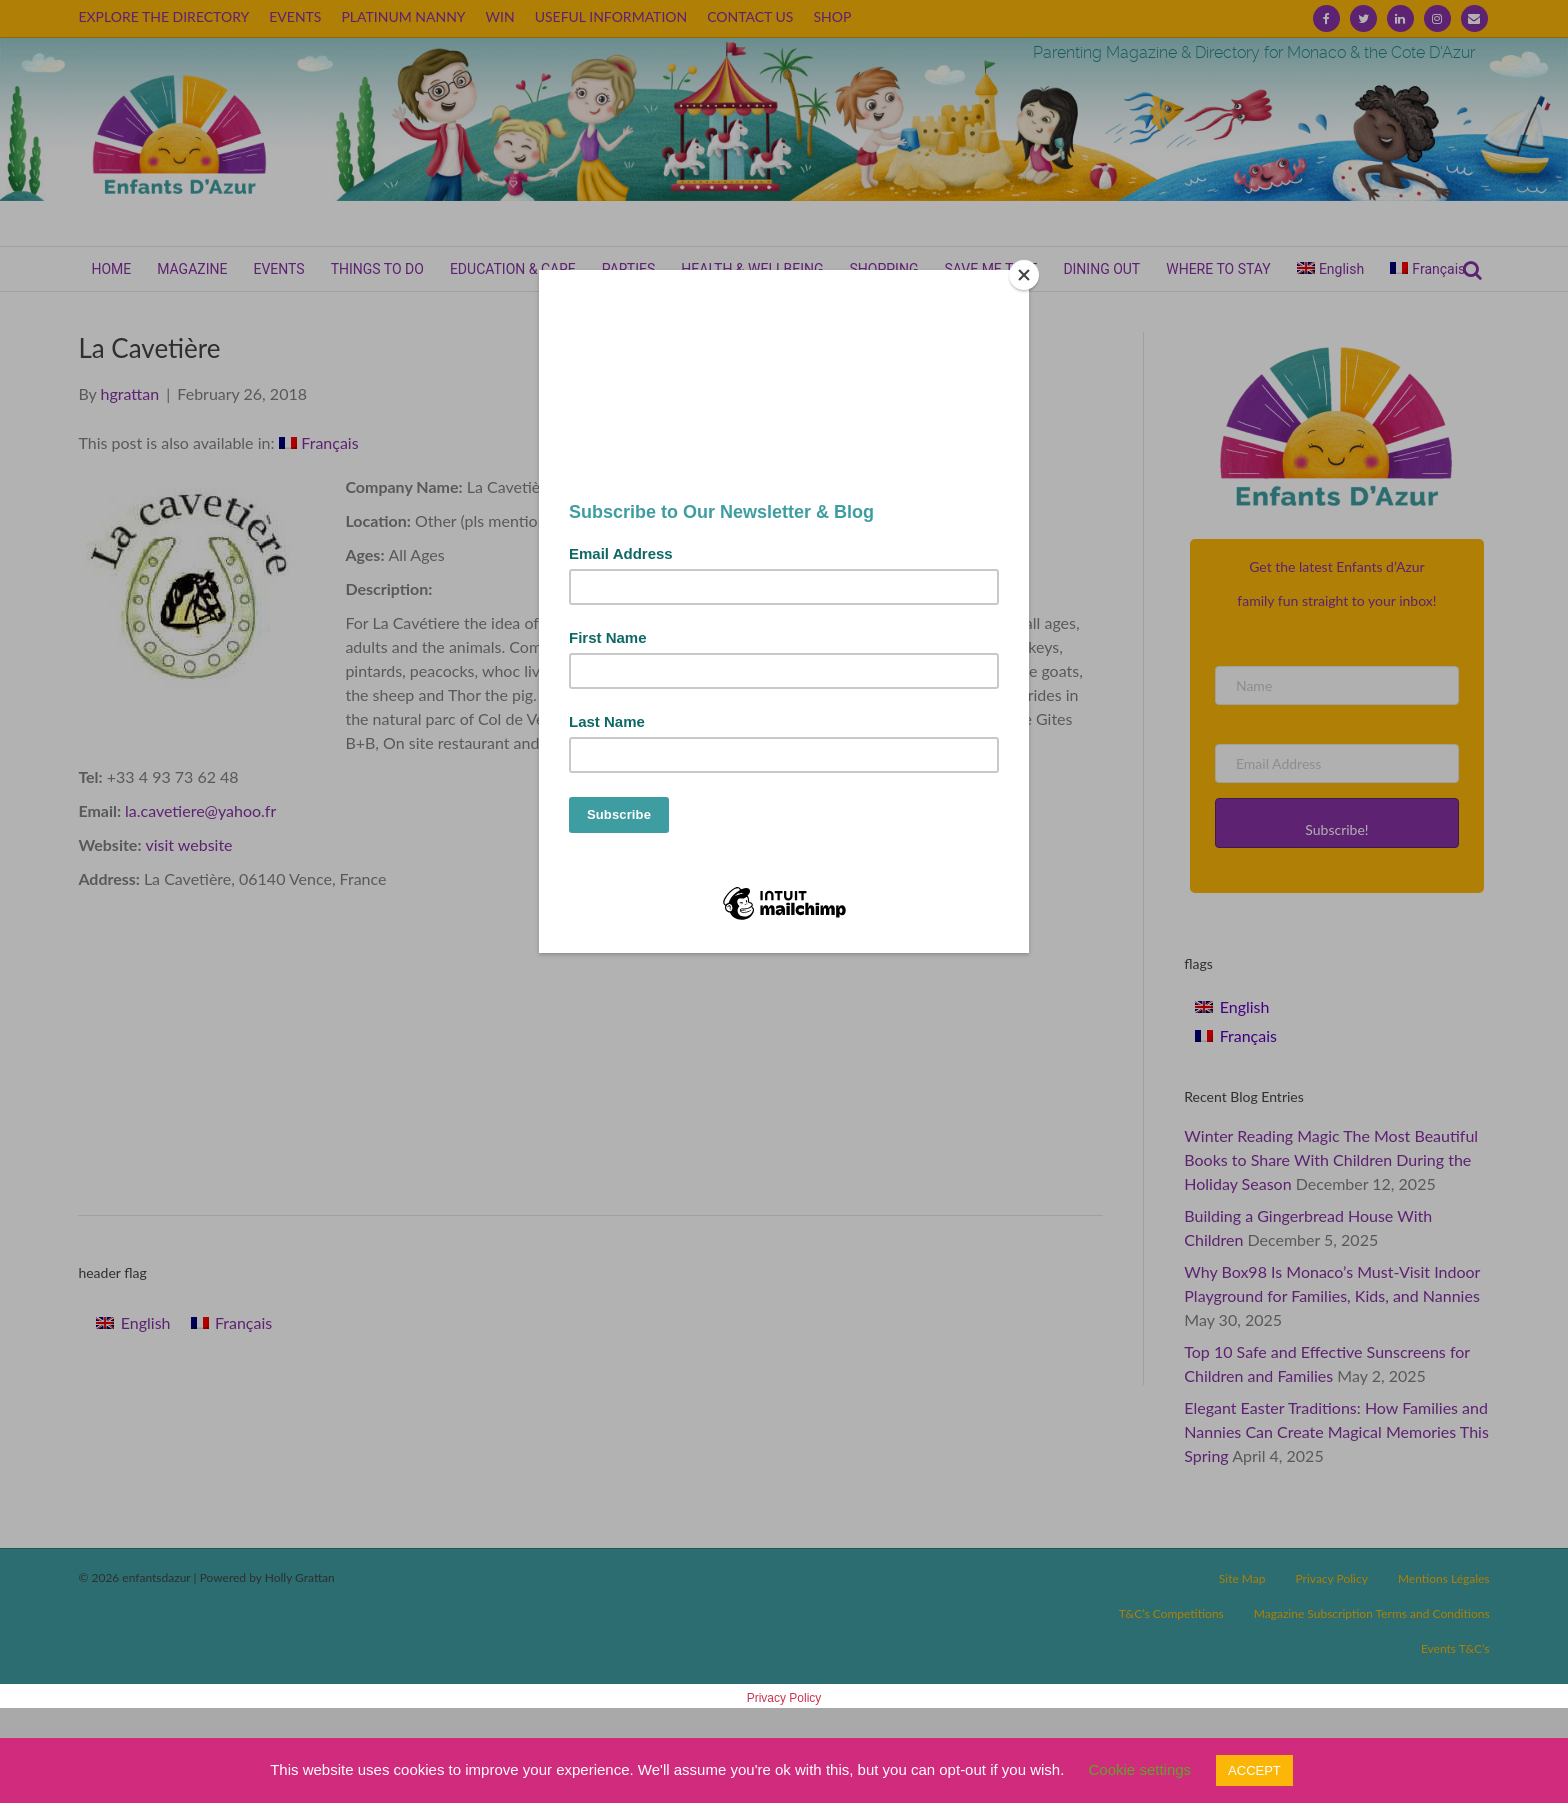 The image size is (1568, 1803). What do you see at coordinates (784, 1698) in the screenshot?
I see `Privacy Policy` at bounding box center [784, 1698].